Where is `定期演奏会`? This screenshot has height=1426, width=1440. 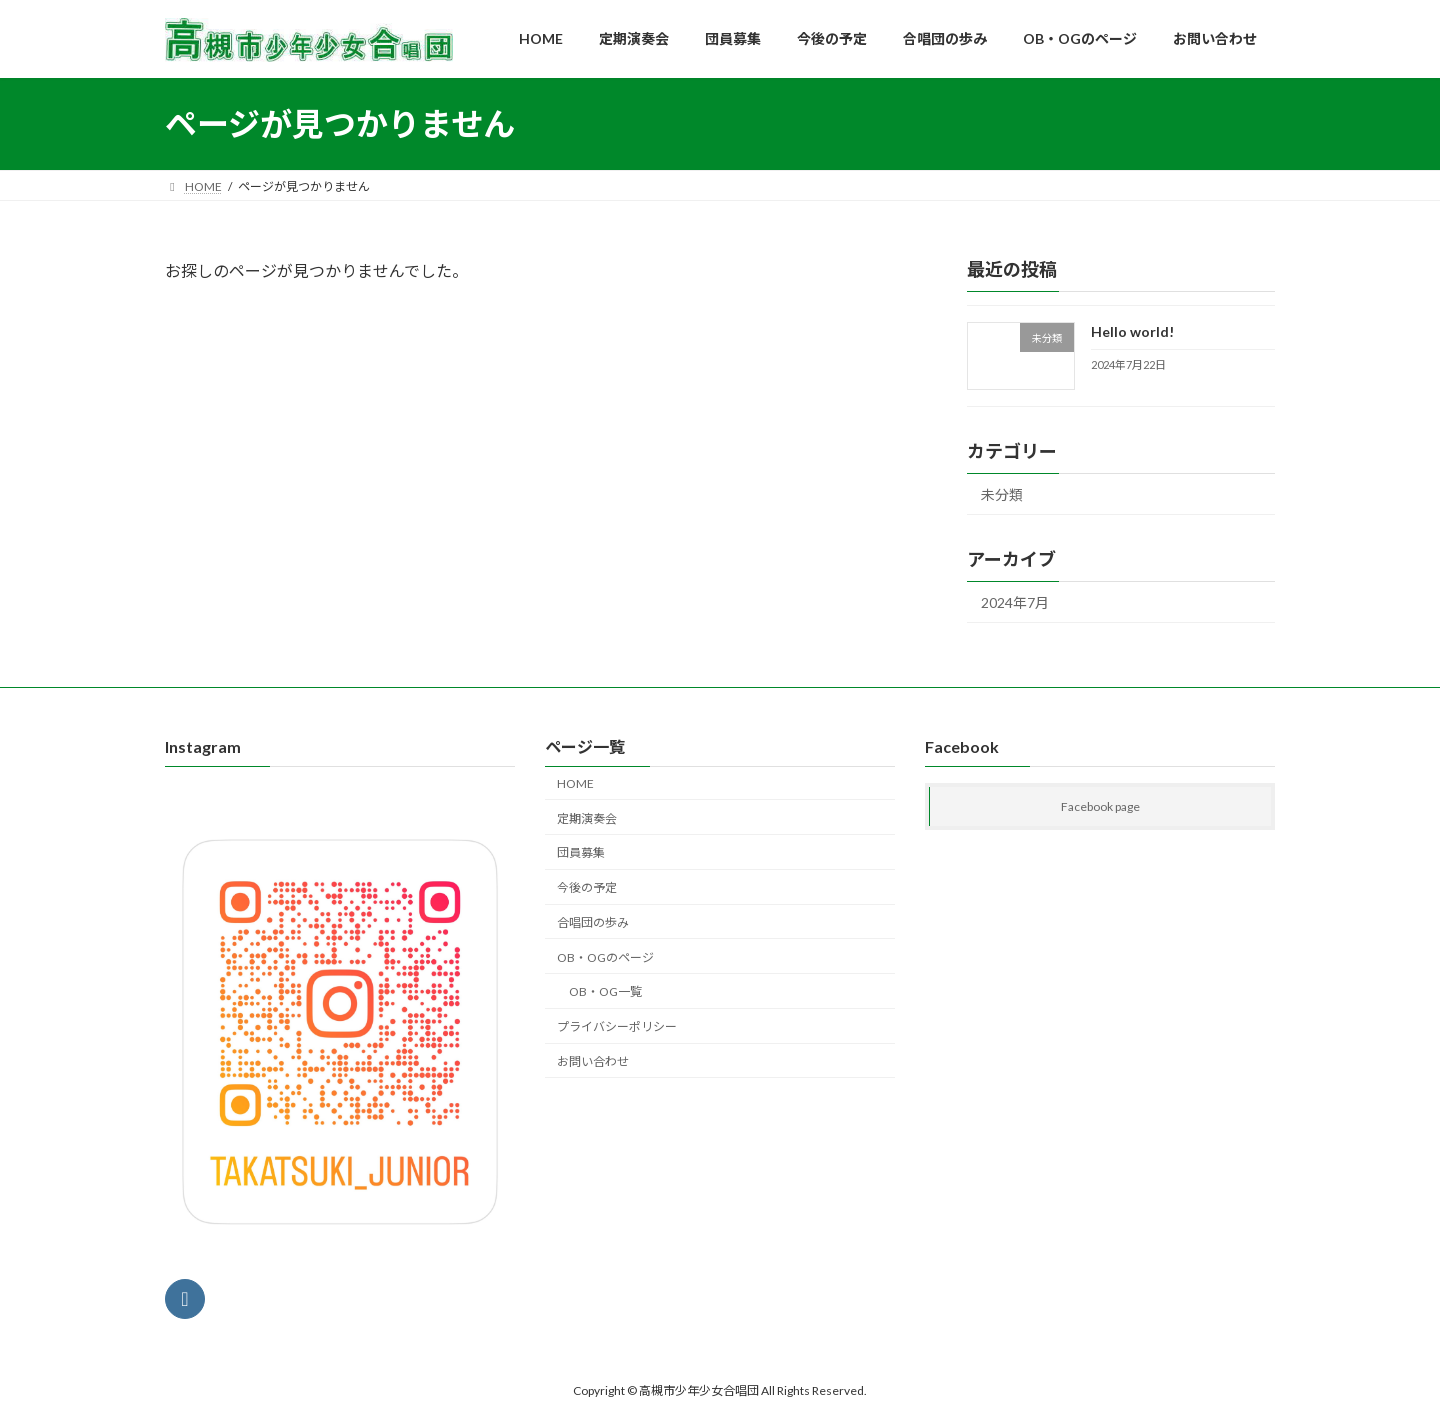
定期演奏会 is located at coordinates (587, 818).